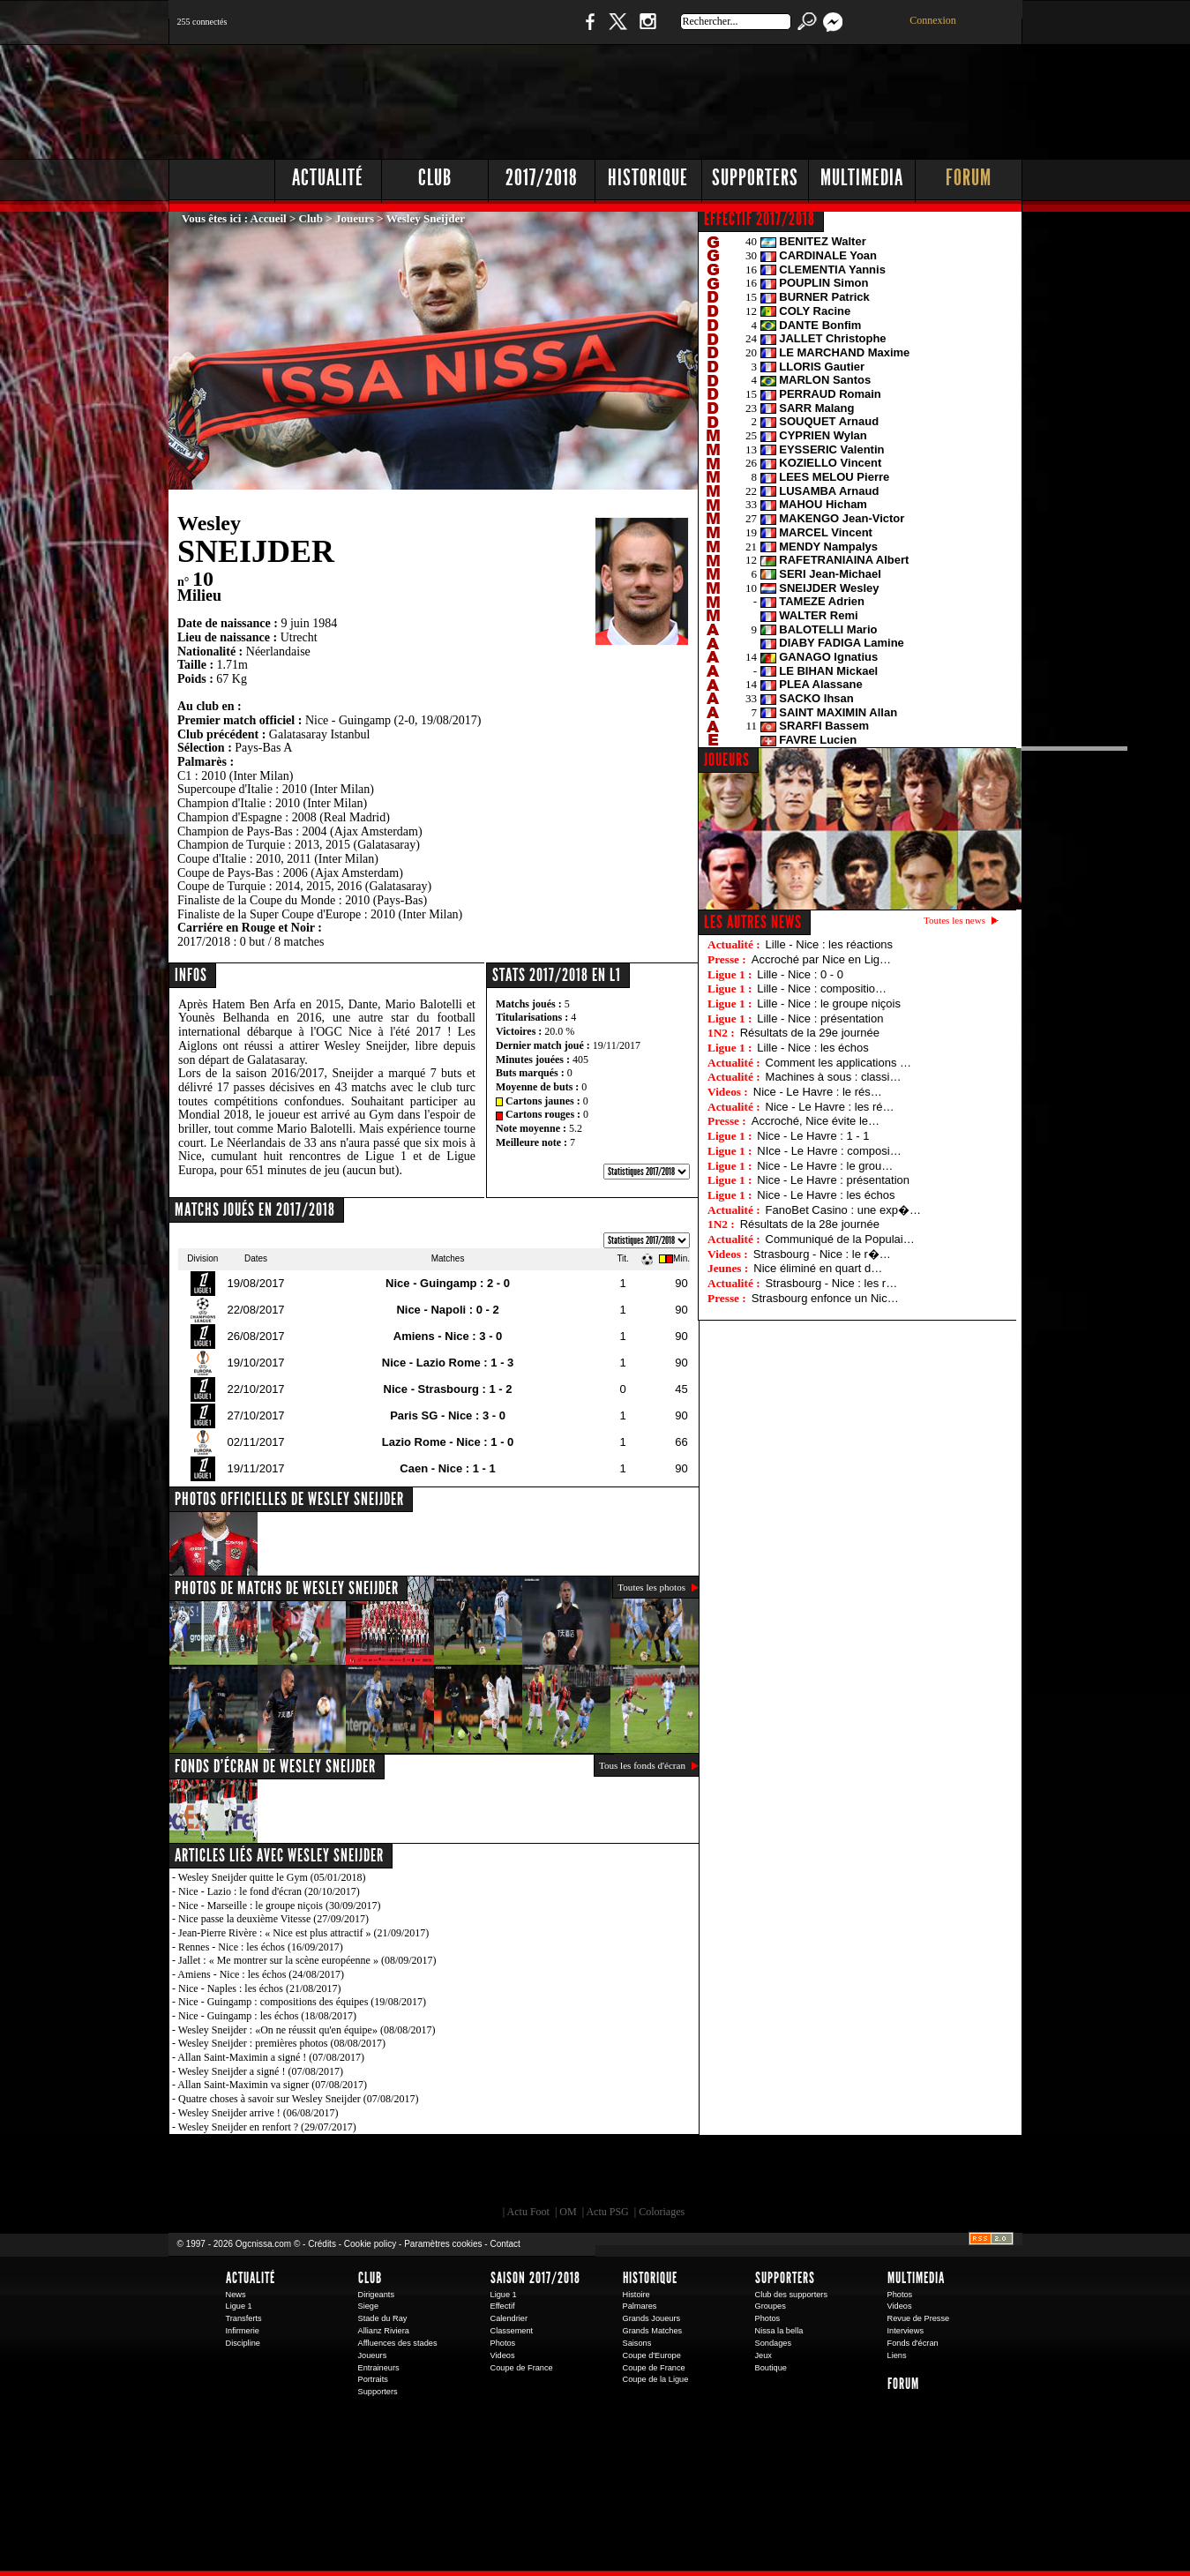 The image size is (1190, 2576). Describe the element at coordinates (825, 1165) in the screenshot. I see `Nice - Le Havre : le grou…` at that location.